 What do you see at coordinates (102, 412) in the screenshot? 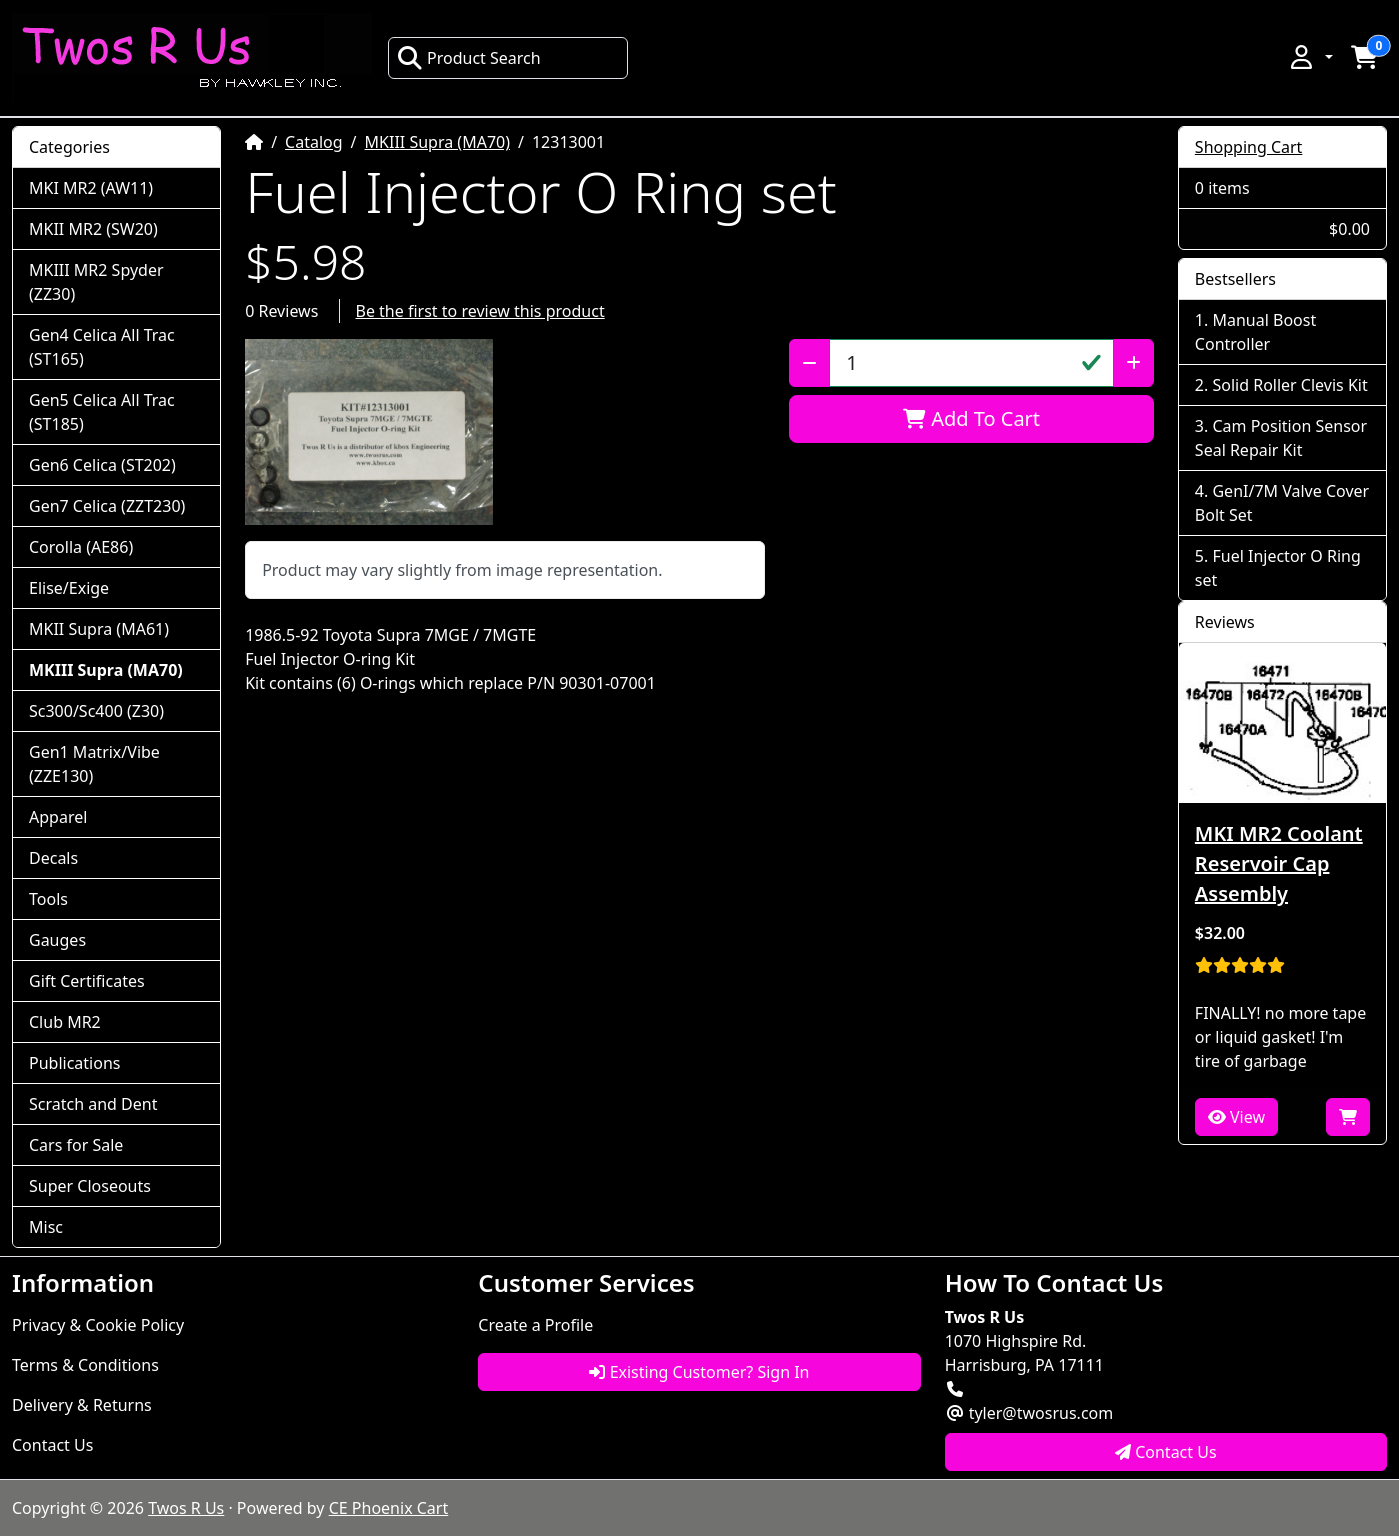
I see `Gen5 Celica All Trac (ST185)` at bounding box center [102, 412].